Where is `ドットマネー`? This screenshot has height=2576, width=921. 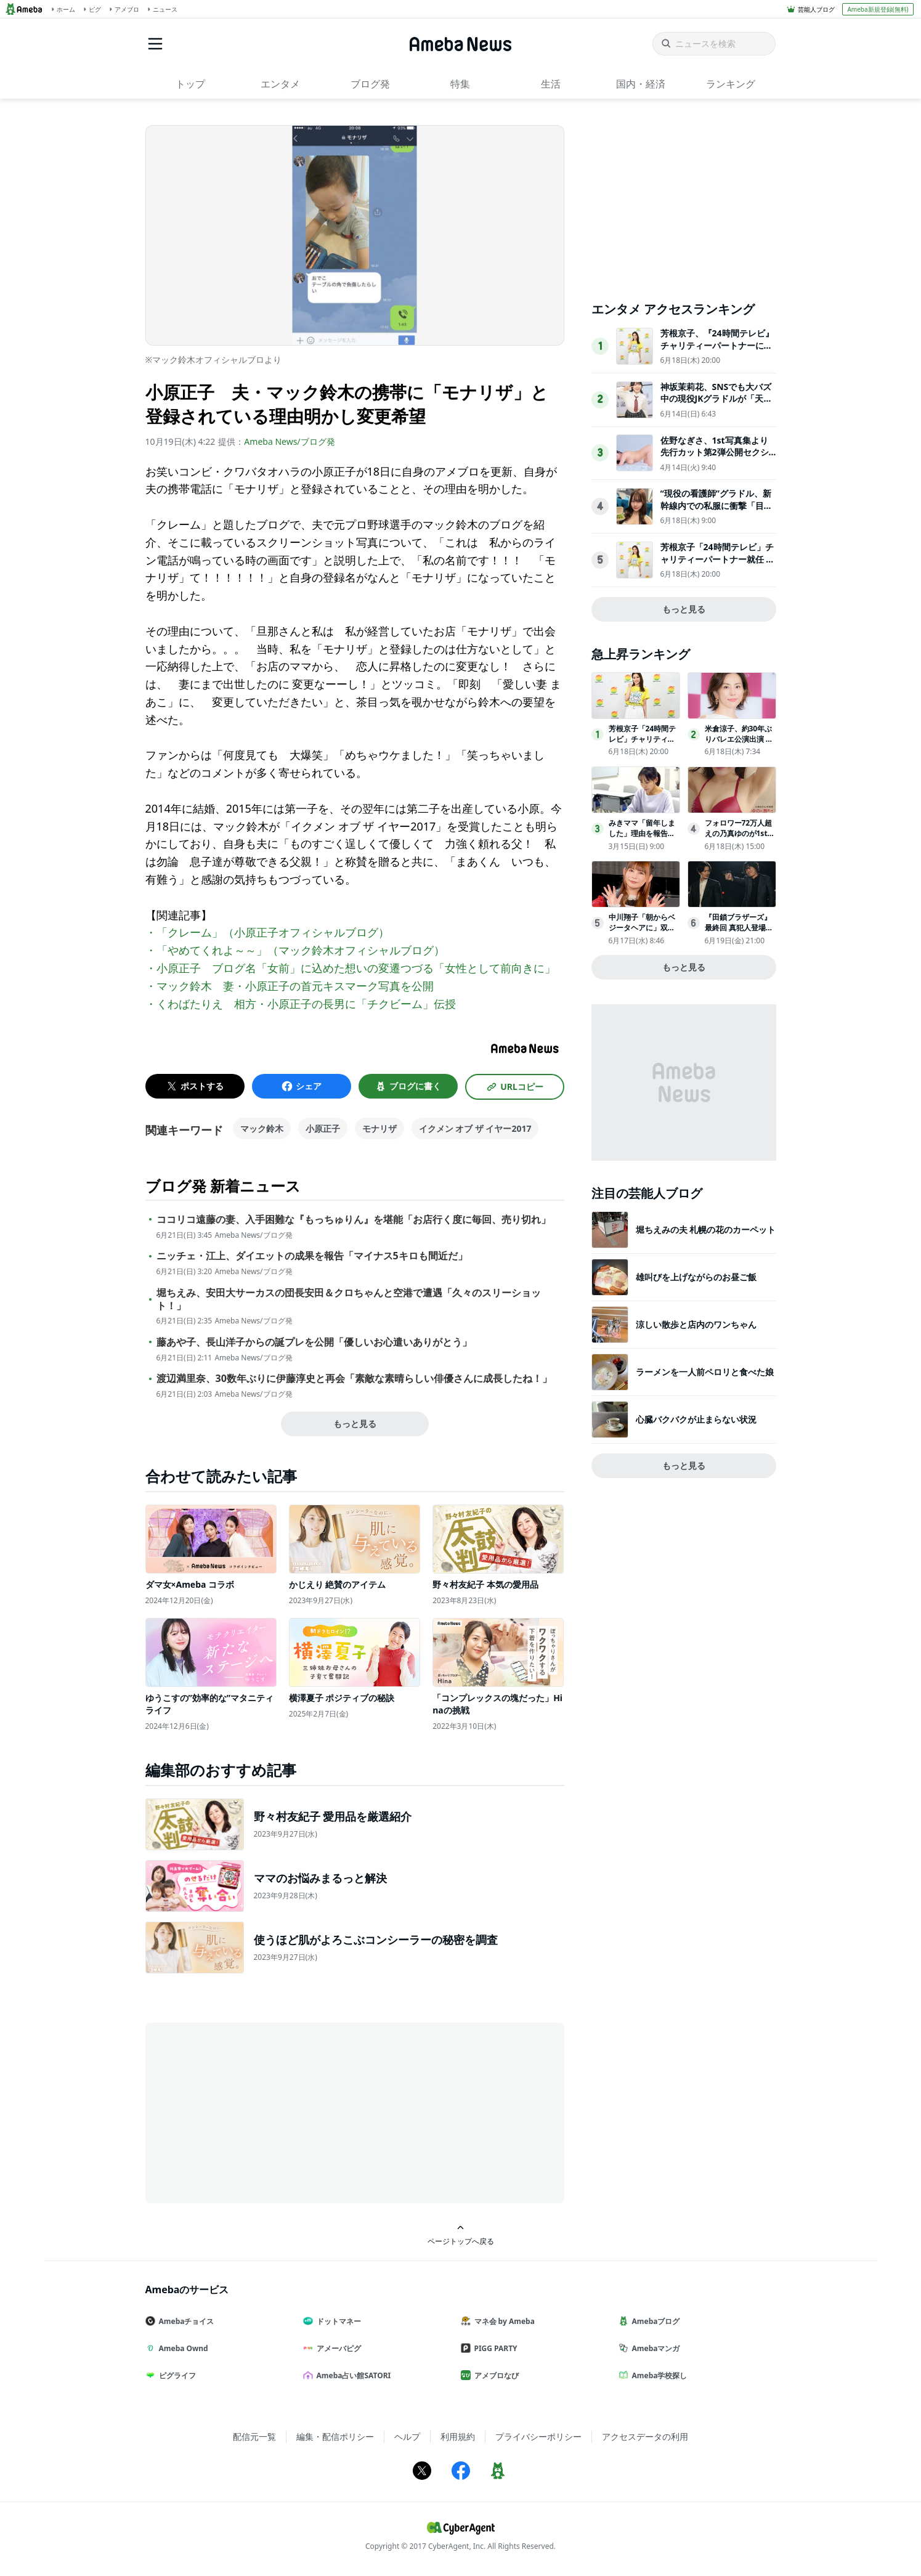
ドットマネー is located at coordinates (337, 2321).